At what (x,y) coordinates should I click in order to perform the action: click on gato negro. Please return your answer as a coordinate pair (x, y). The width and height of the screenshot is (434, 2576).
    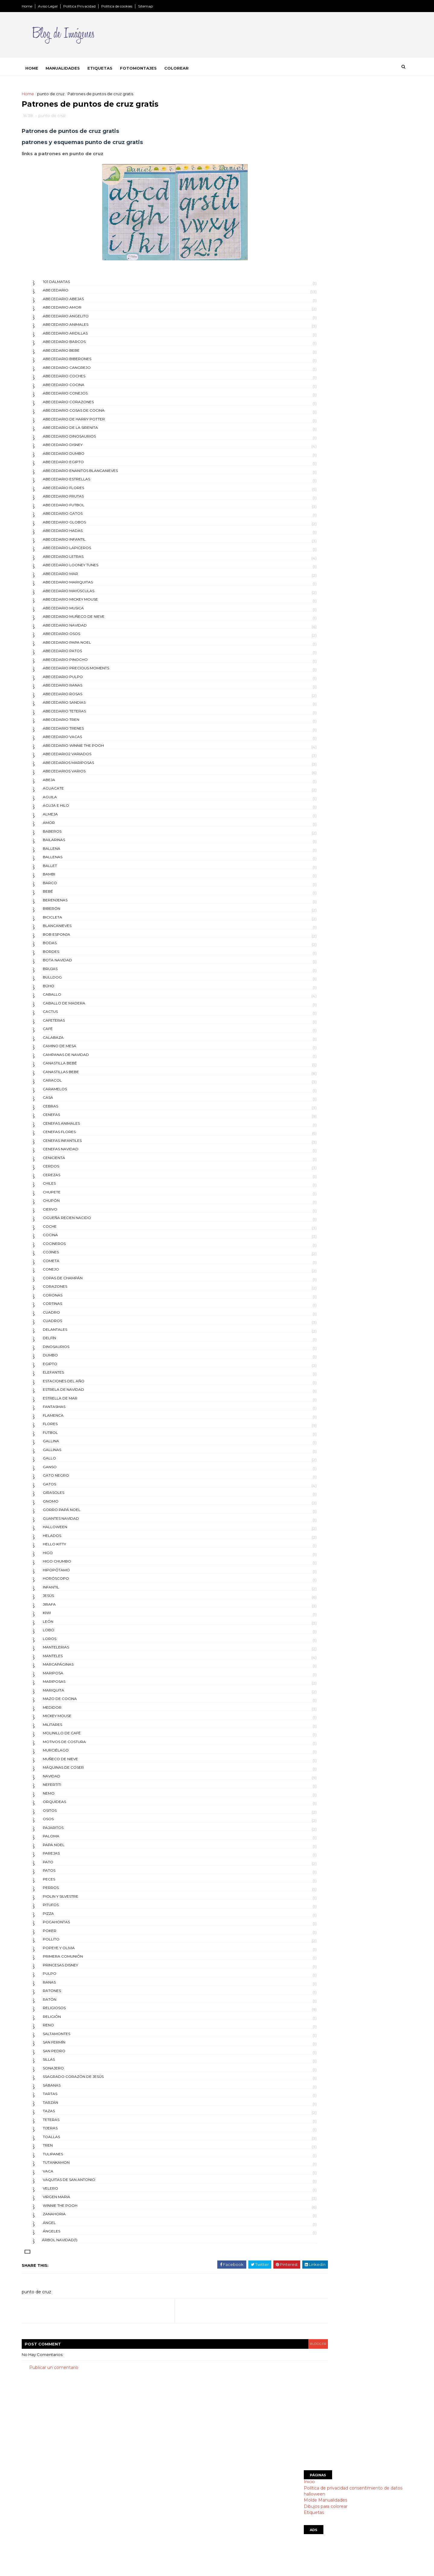
    Looking at the image, I should click on (74, 1479).